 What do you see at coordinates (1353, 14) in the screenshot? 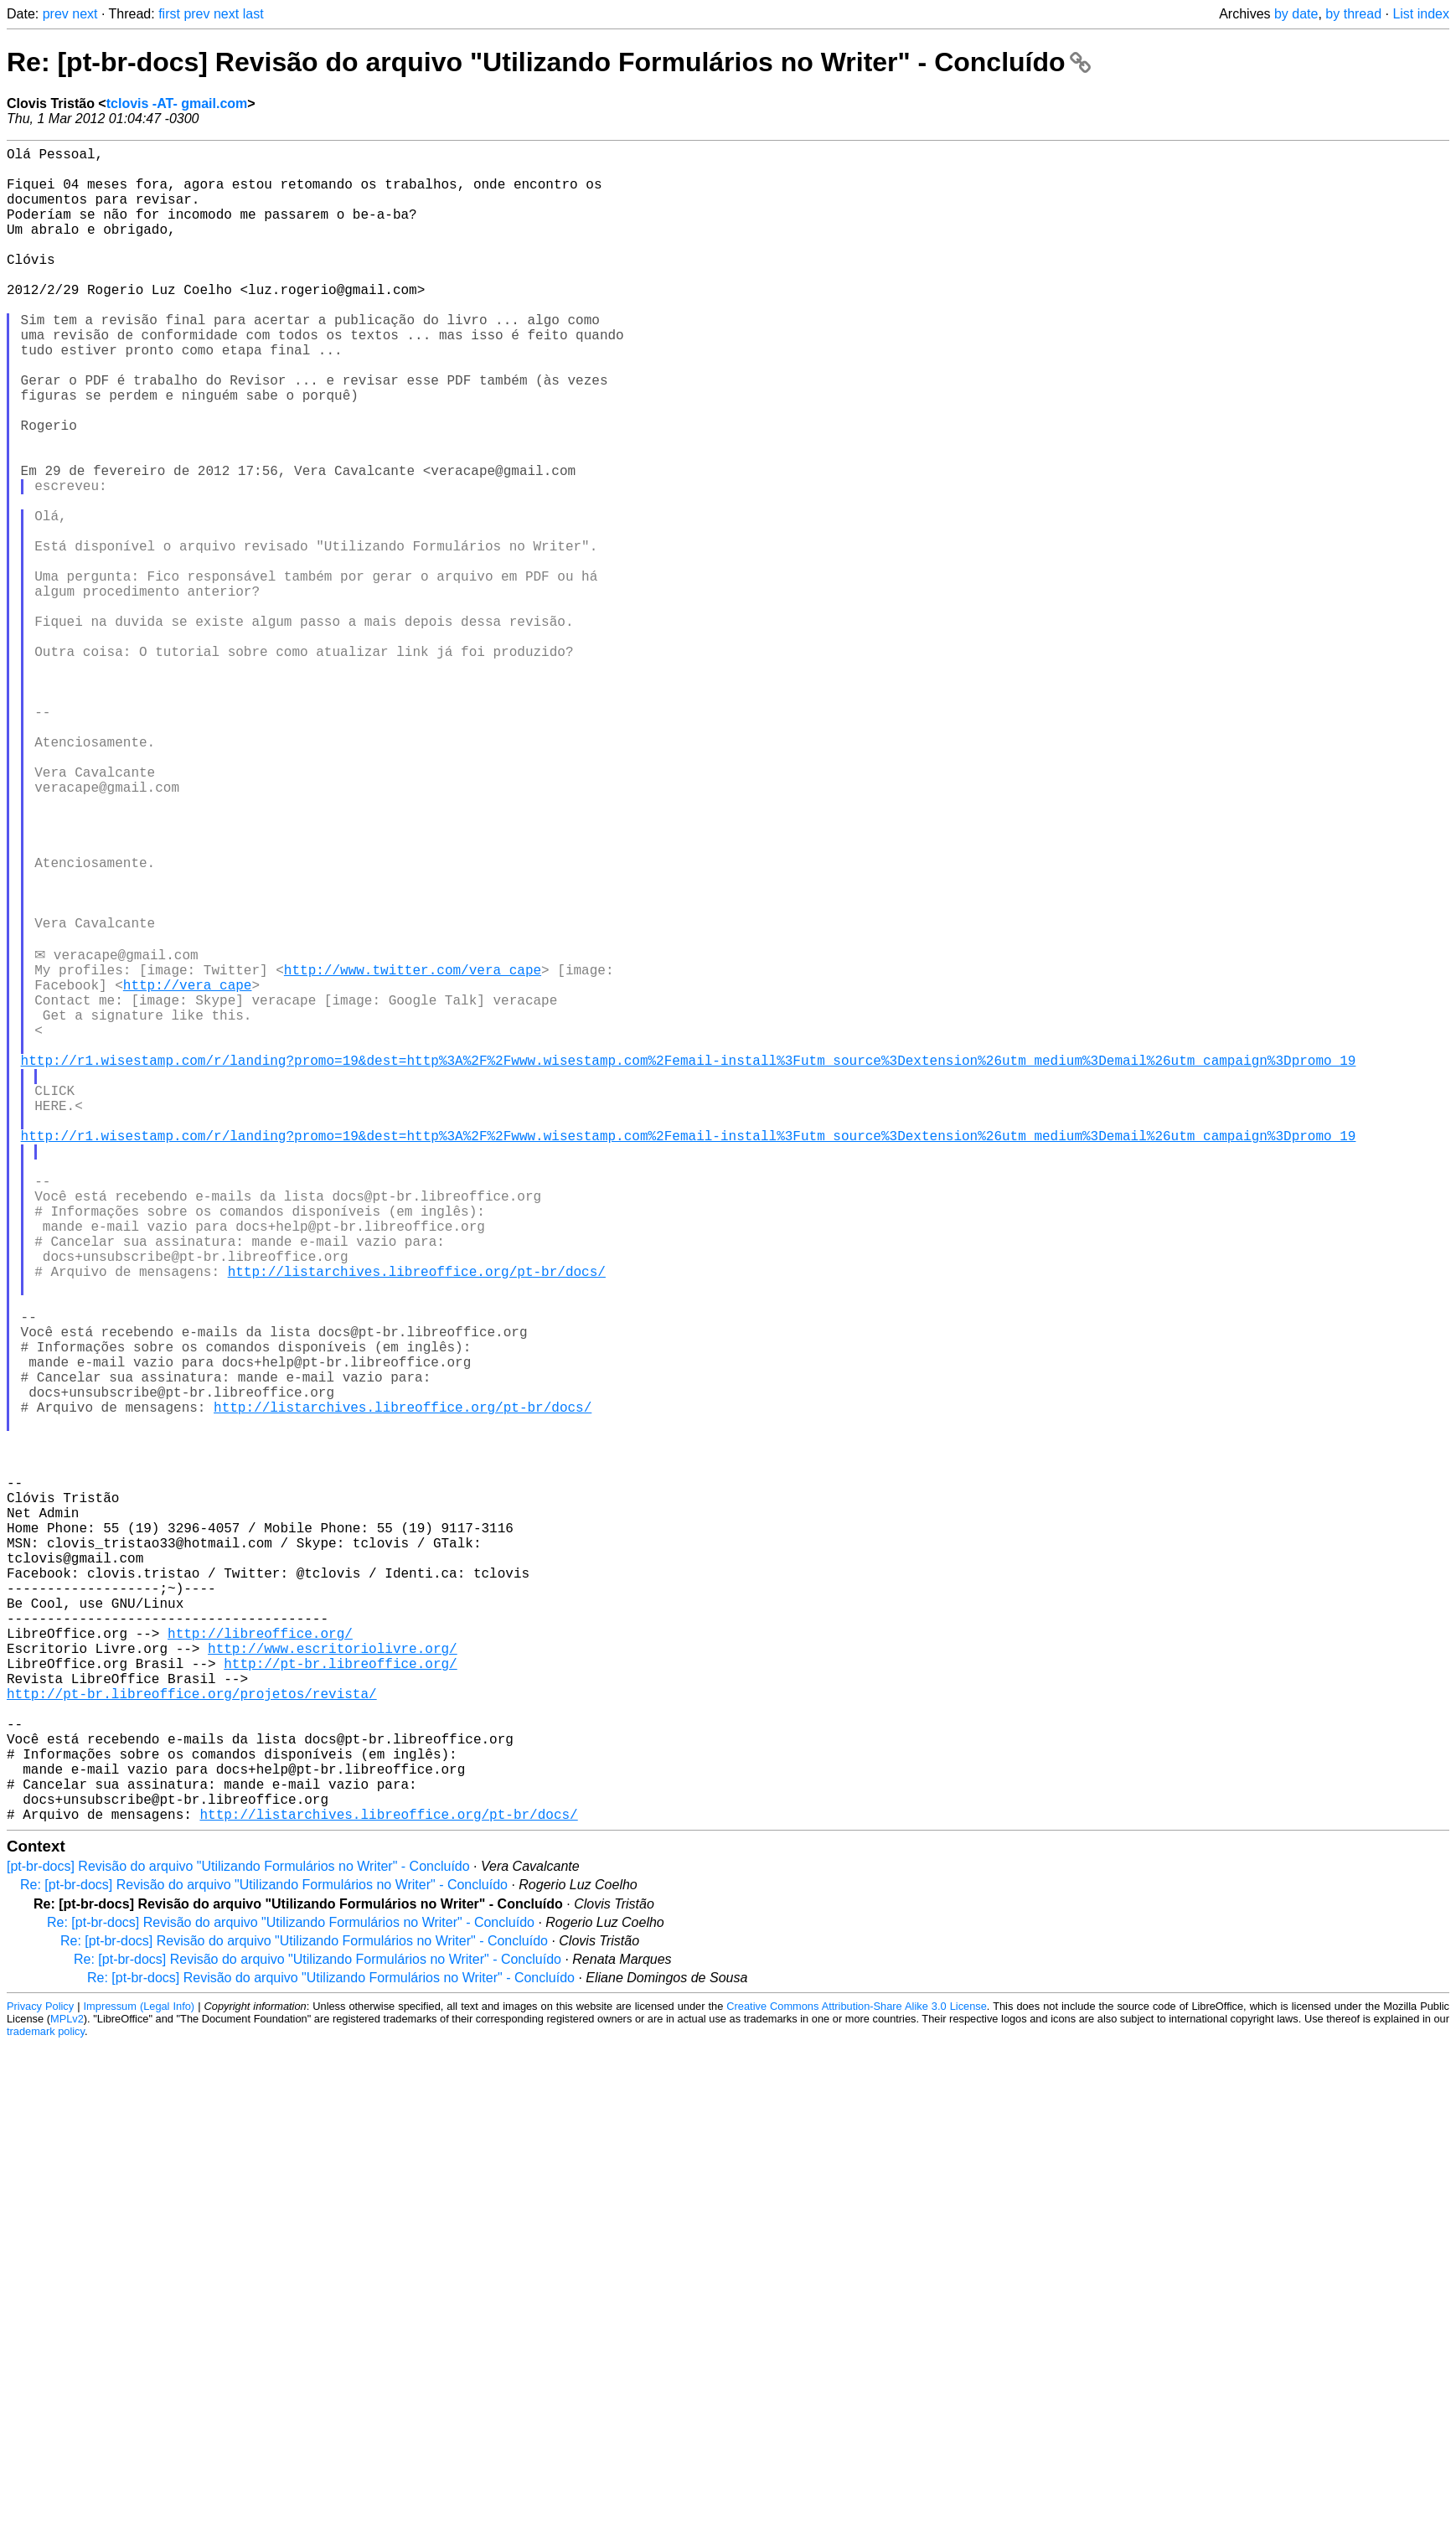
I see `by thread` at bounding box center [1353, 14].